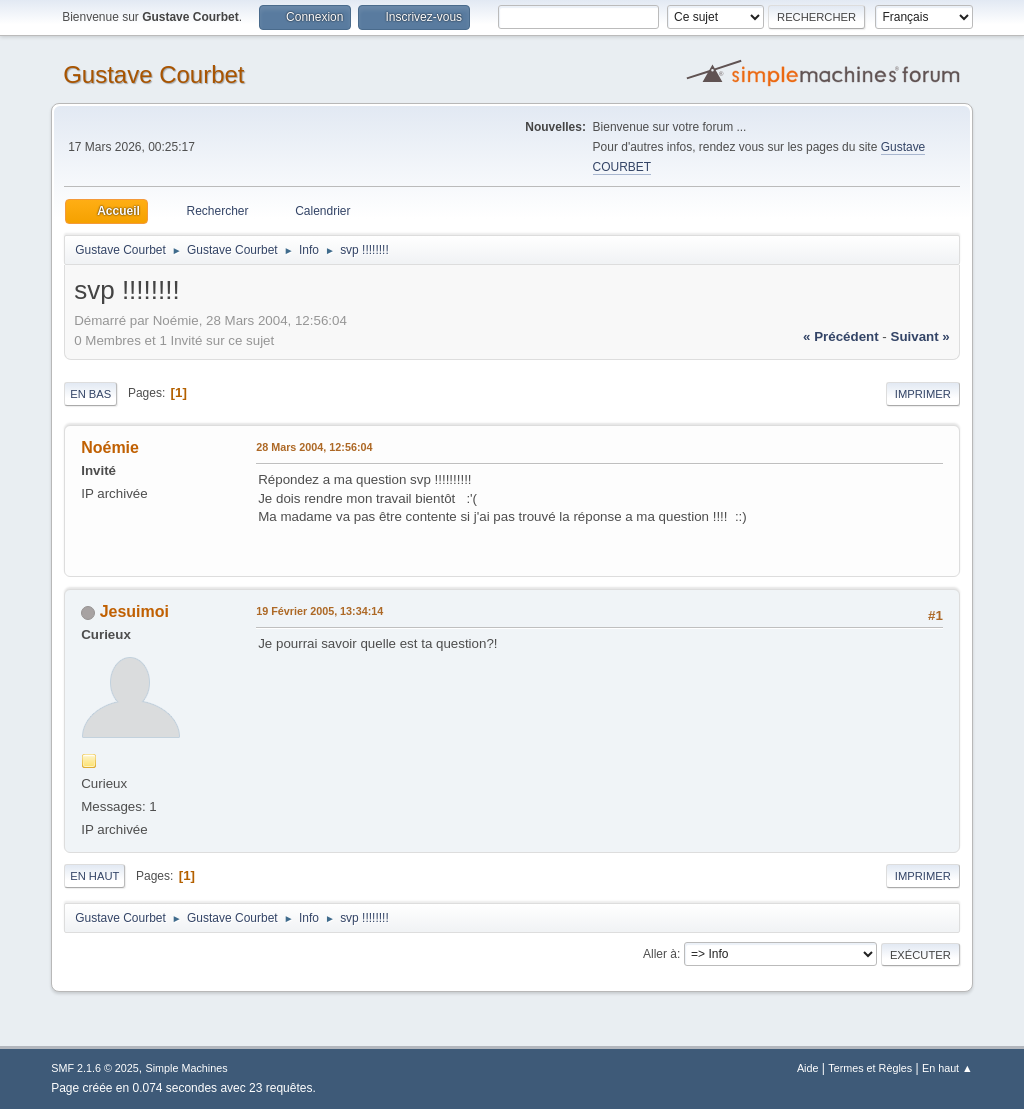 This screenshot has width=1024, height=1109. What do you see at coordinates (841, 336) in the screenshot?
I see `« précédent` at bounding box center [841, 336].